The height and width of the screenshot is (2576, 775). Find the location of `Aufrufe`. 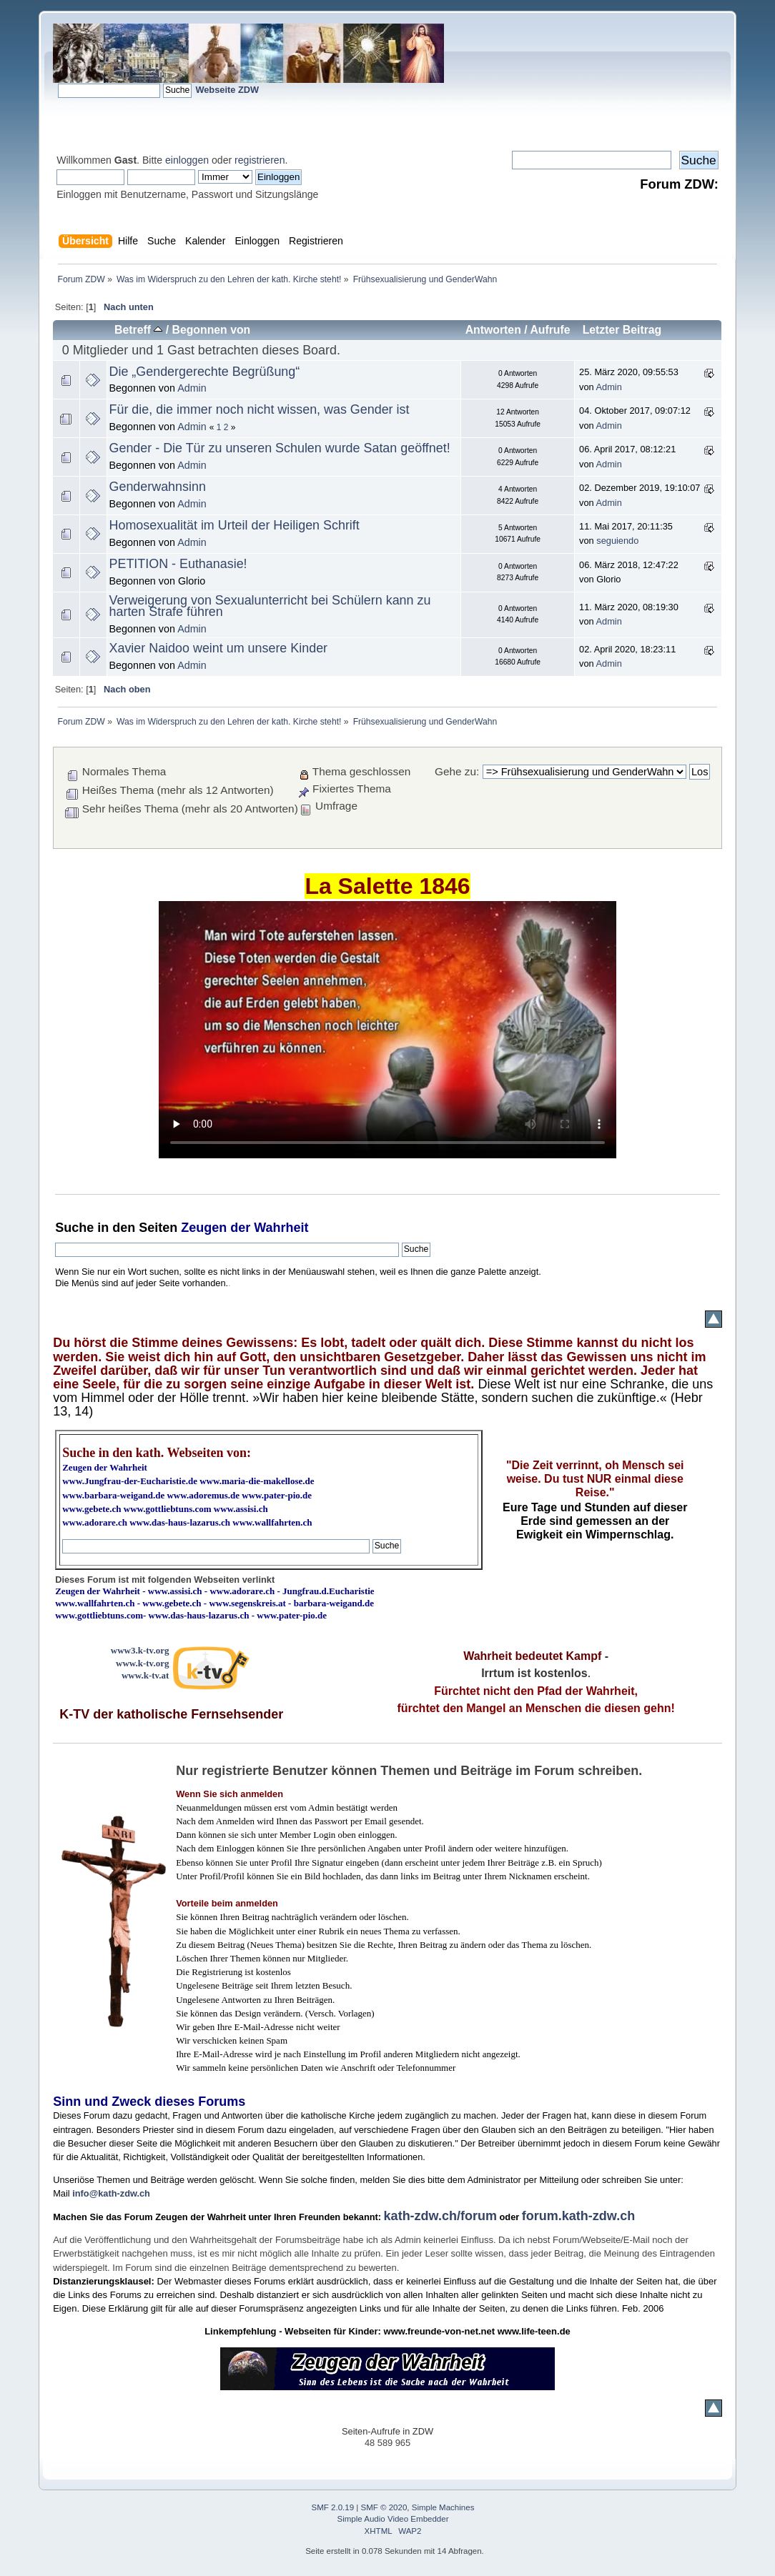

Aufrufe is located at coordinates (550, 330).